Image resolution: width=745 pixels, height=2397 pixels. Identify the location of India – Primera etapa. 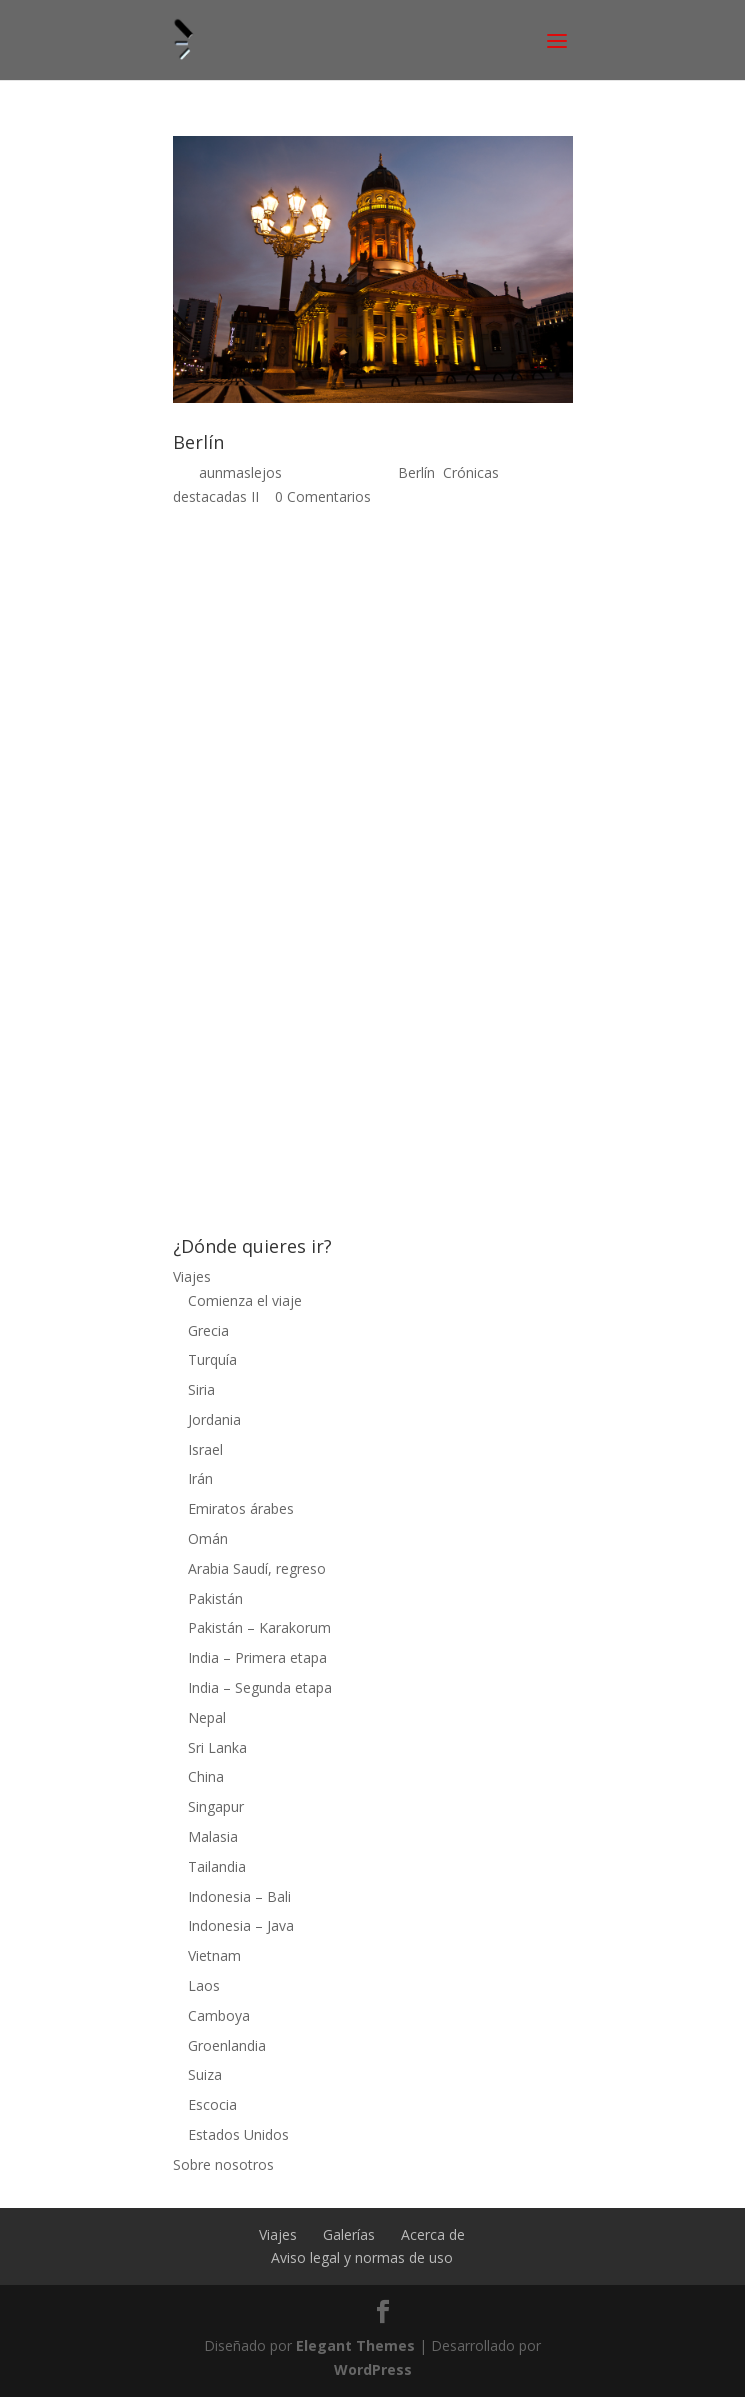
(257, 1657).